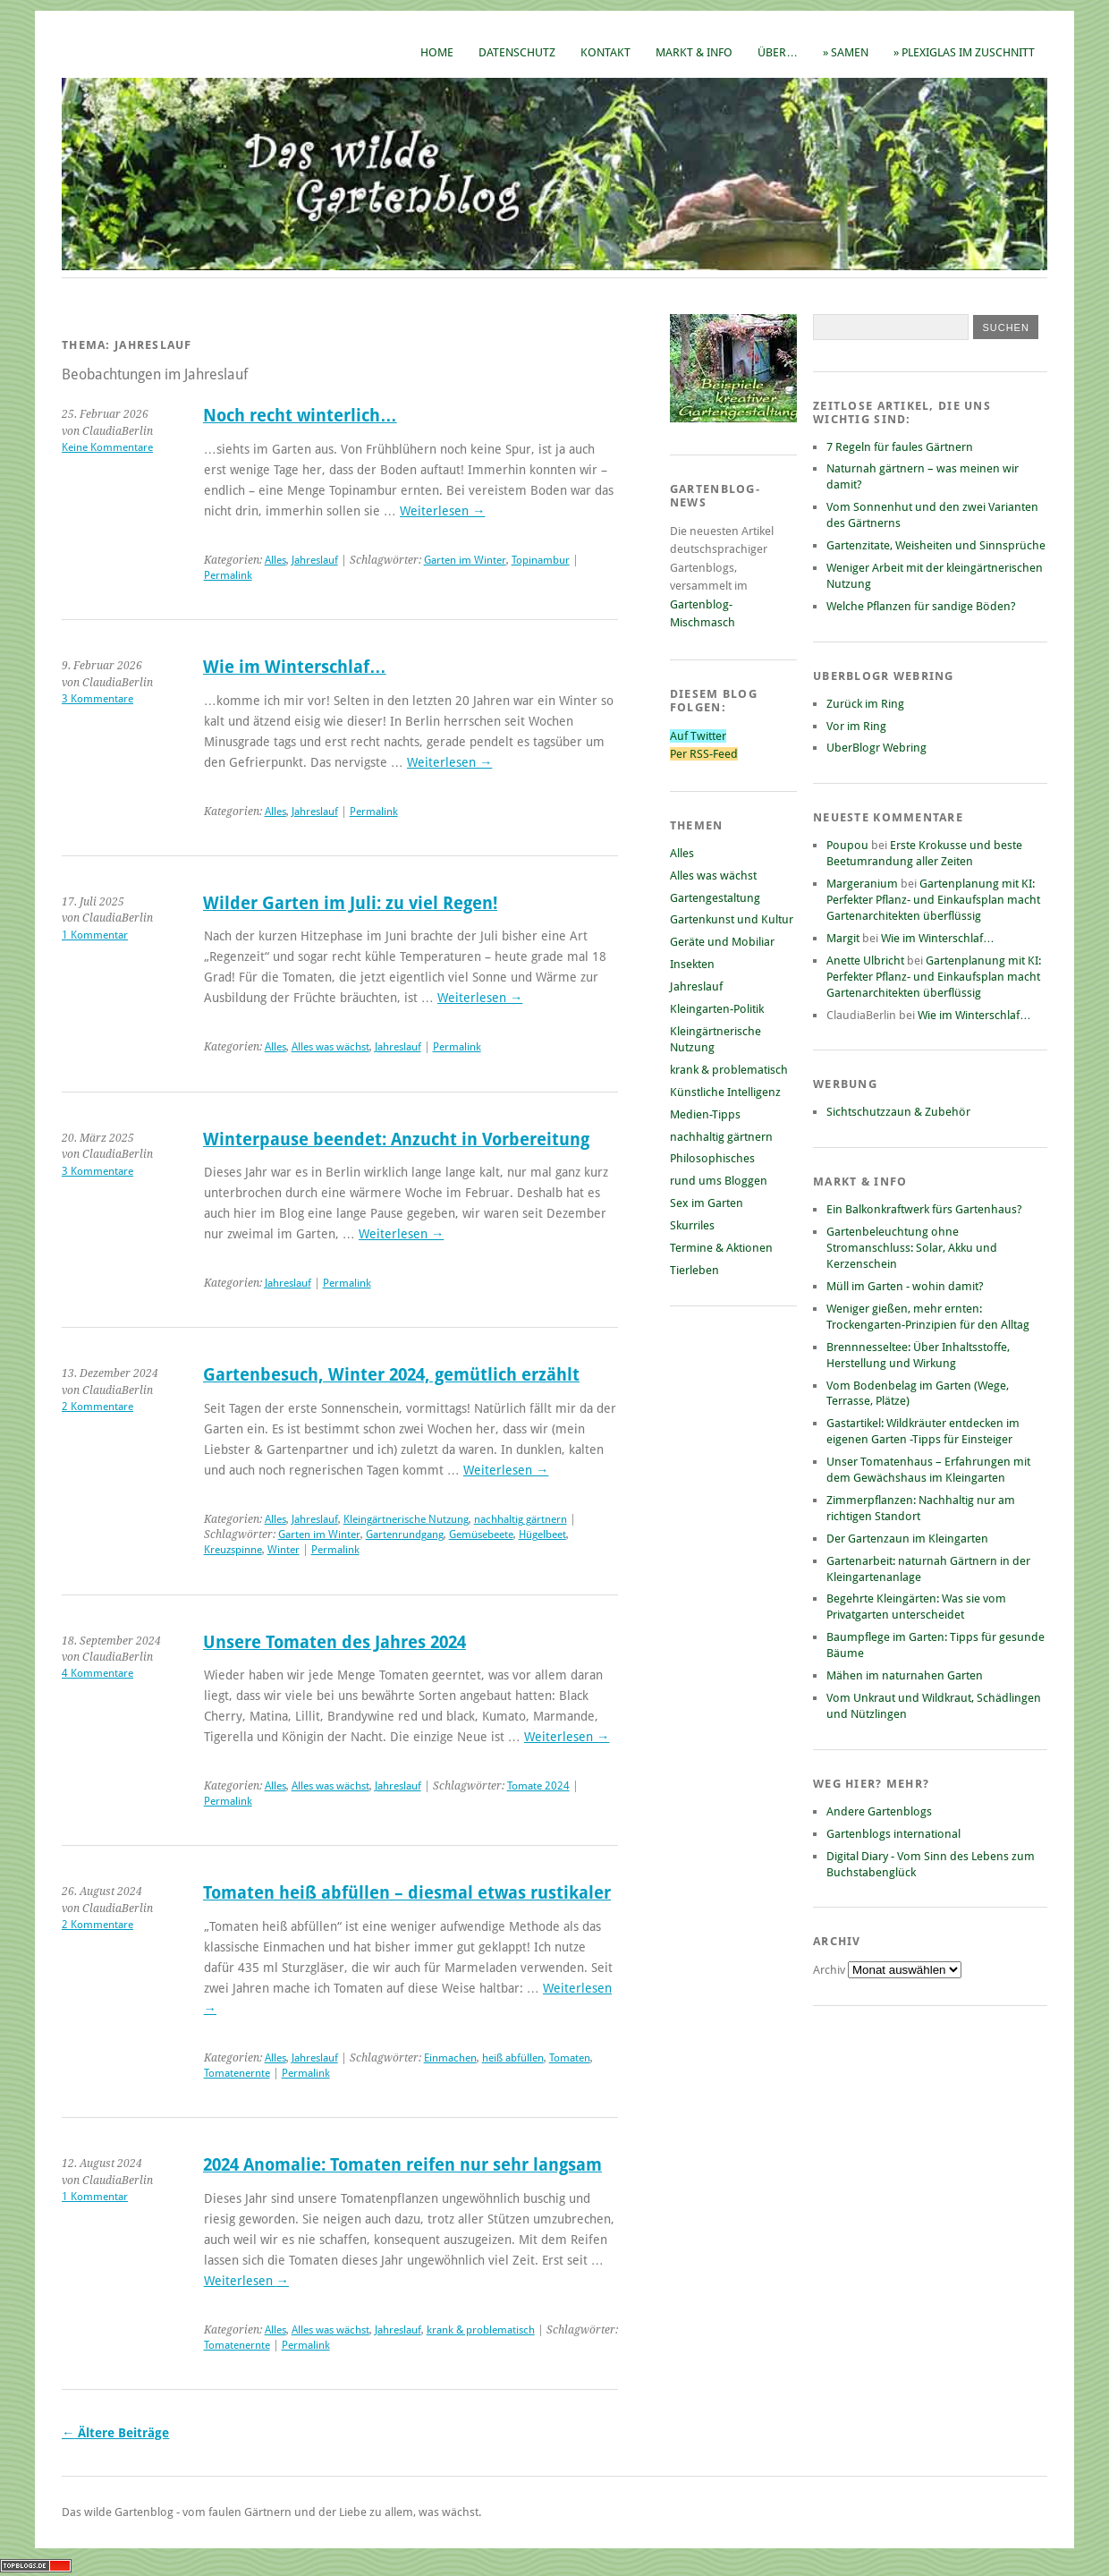 Image resolution: width=1109 pixels, height=2576 pixels. What do you see at coordinates (465, 560) in the screenshot?
I see `Garten im Winter` at bounding box center [465, 560].